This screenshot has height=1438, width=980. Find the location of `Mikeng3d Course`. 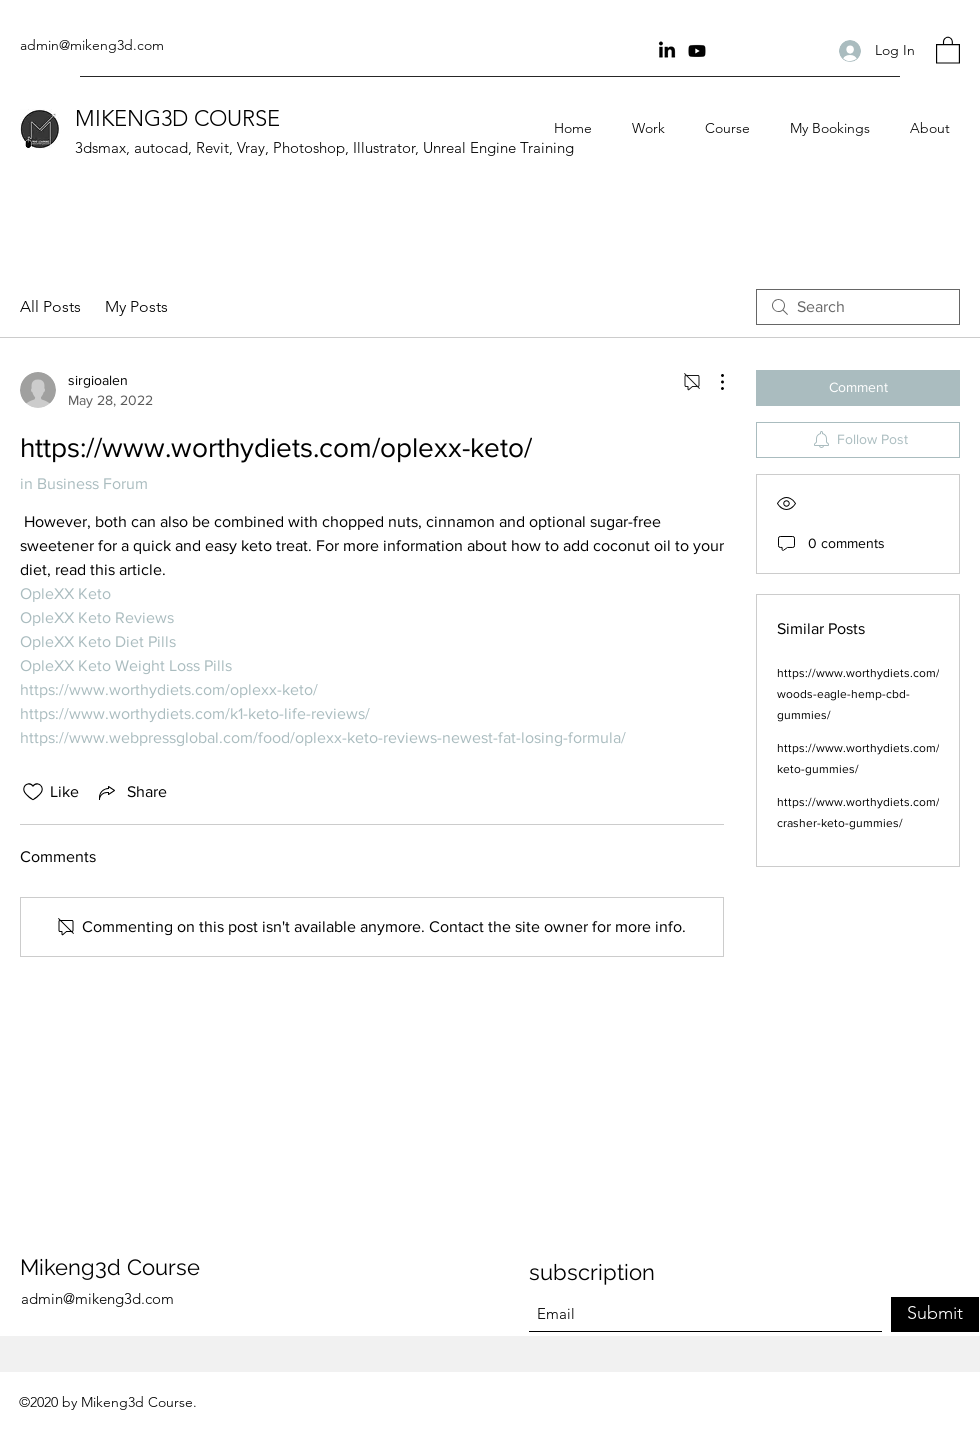

Mikeng3d Course is located at coordinates (110, 1267).